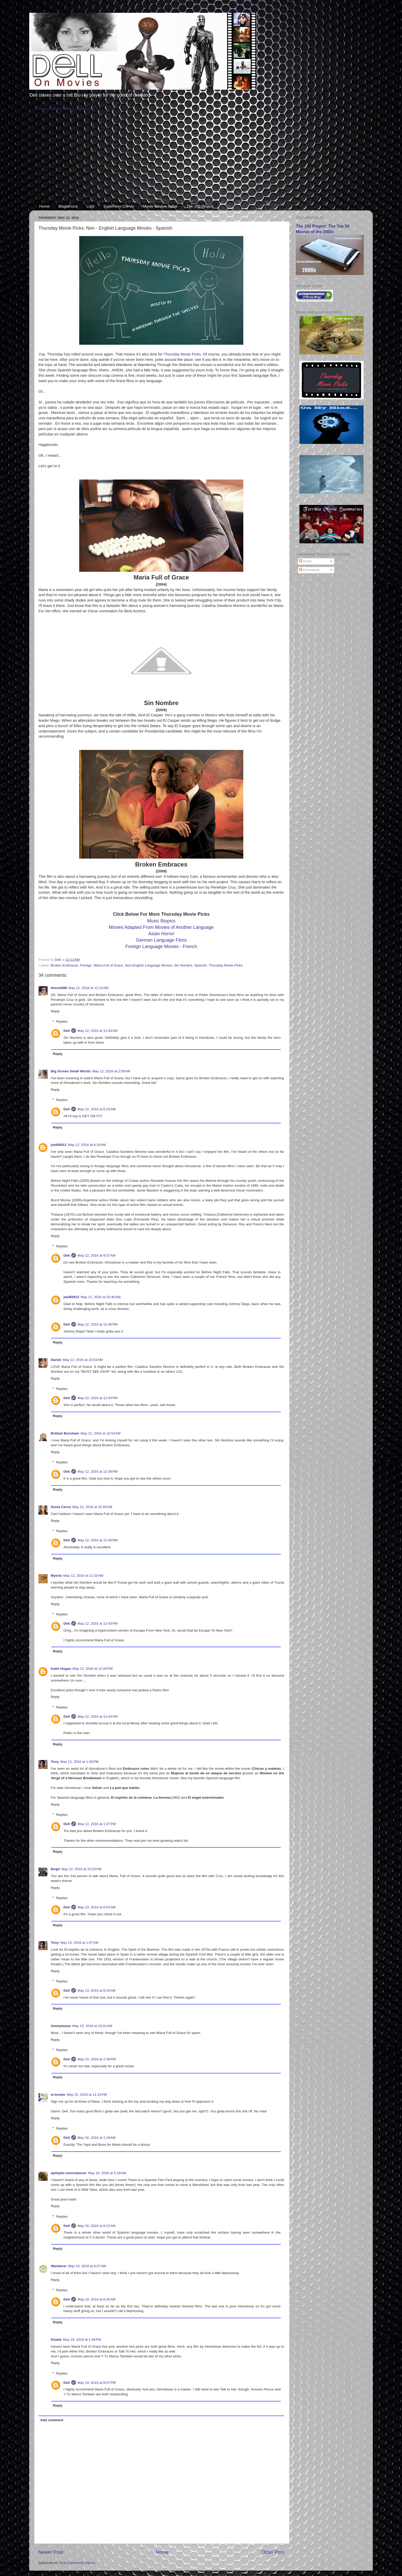 This screenshot has width=402, height=2576. Describe the element at coordinates (68, 206) in the screenshot. I see `Blogathons` at that location.